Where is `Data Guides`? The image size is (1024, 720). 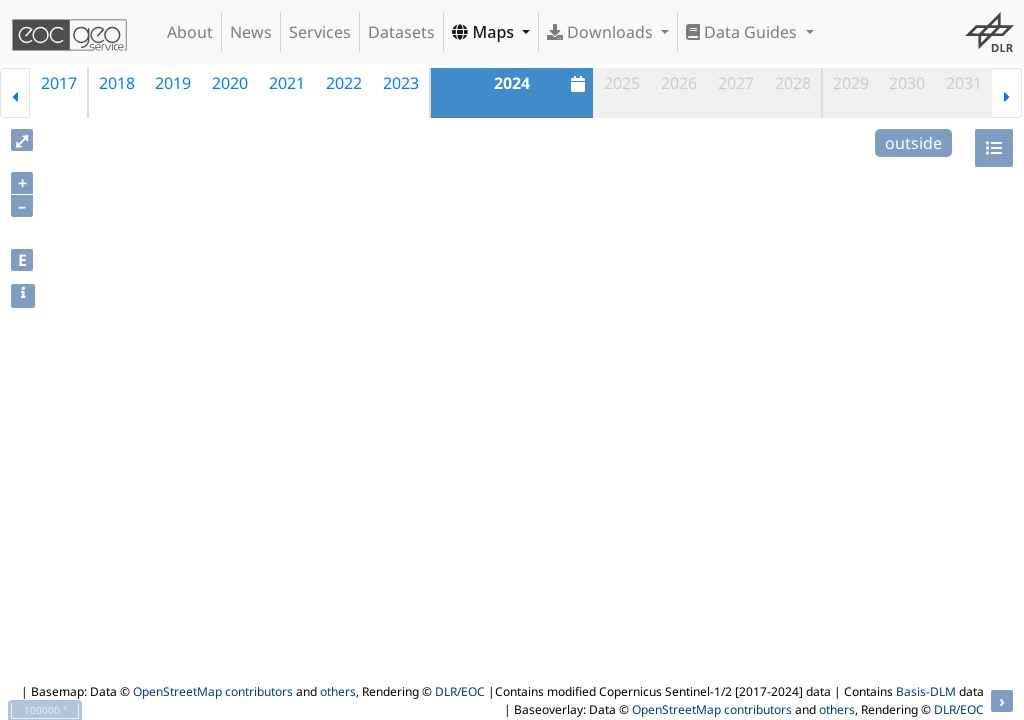
Data Guides is located at coordinates (743, 32).